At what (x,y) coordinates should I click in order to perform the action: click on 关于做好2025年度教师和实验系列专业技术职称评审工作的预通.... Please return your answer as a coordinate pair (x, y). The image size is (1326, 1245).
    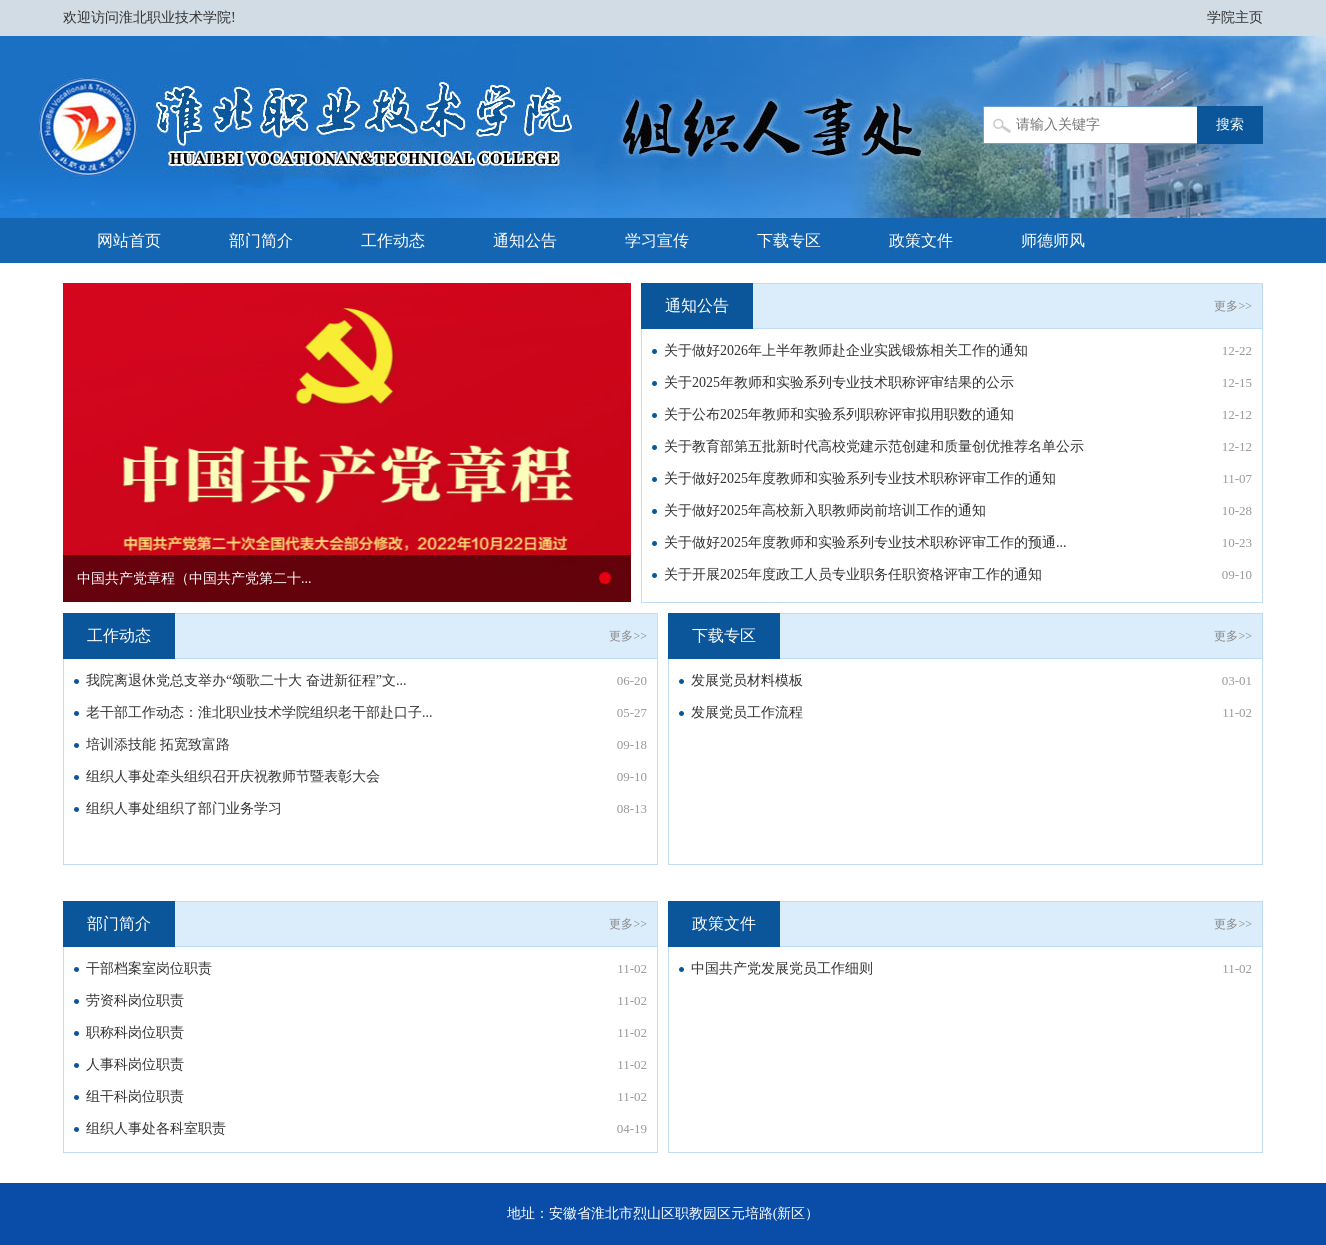
    Looking at the image, I should click on (865, 542).